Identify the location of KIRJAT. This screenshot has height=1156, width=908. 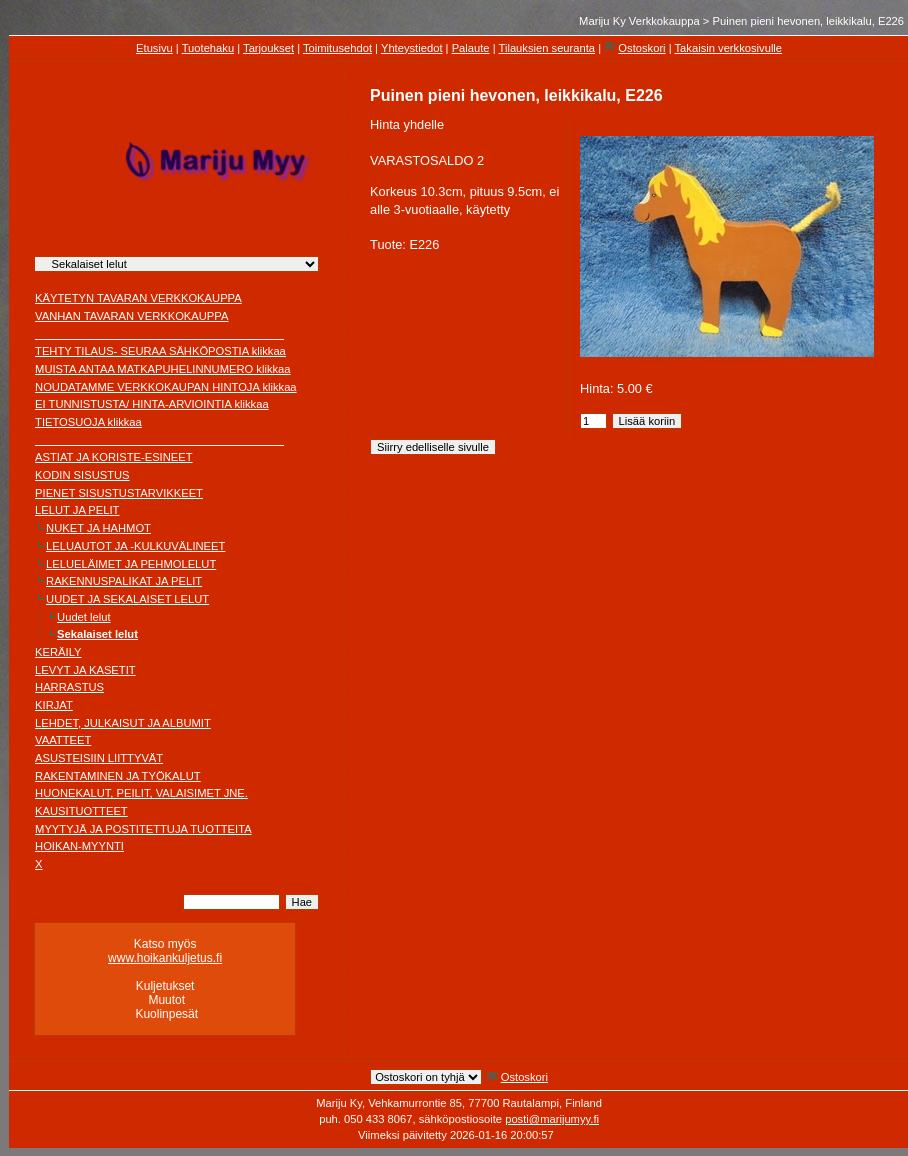
(54, 705).